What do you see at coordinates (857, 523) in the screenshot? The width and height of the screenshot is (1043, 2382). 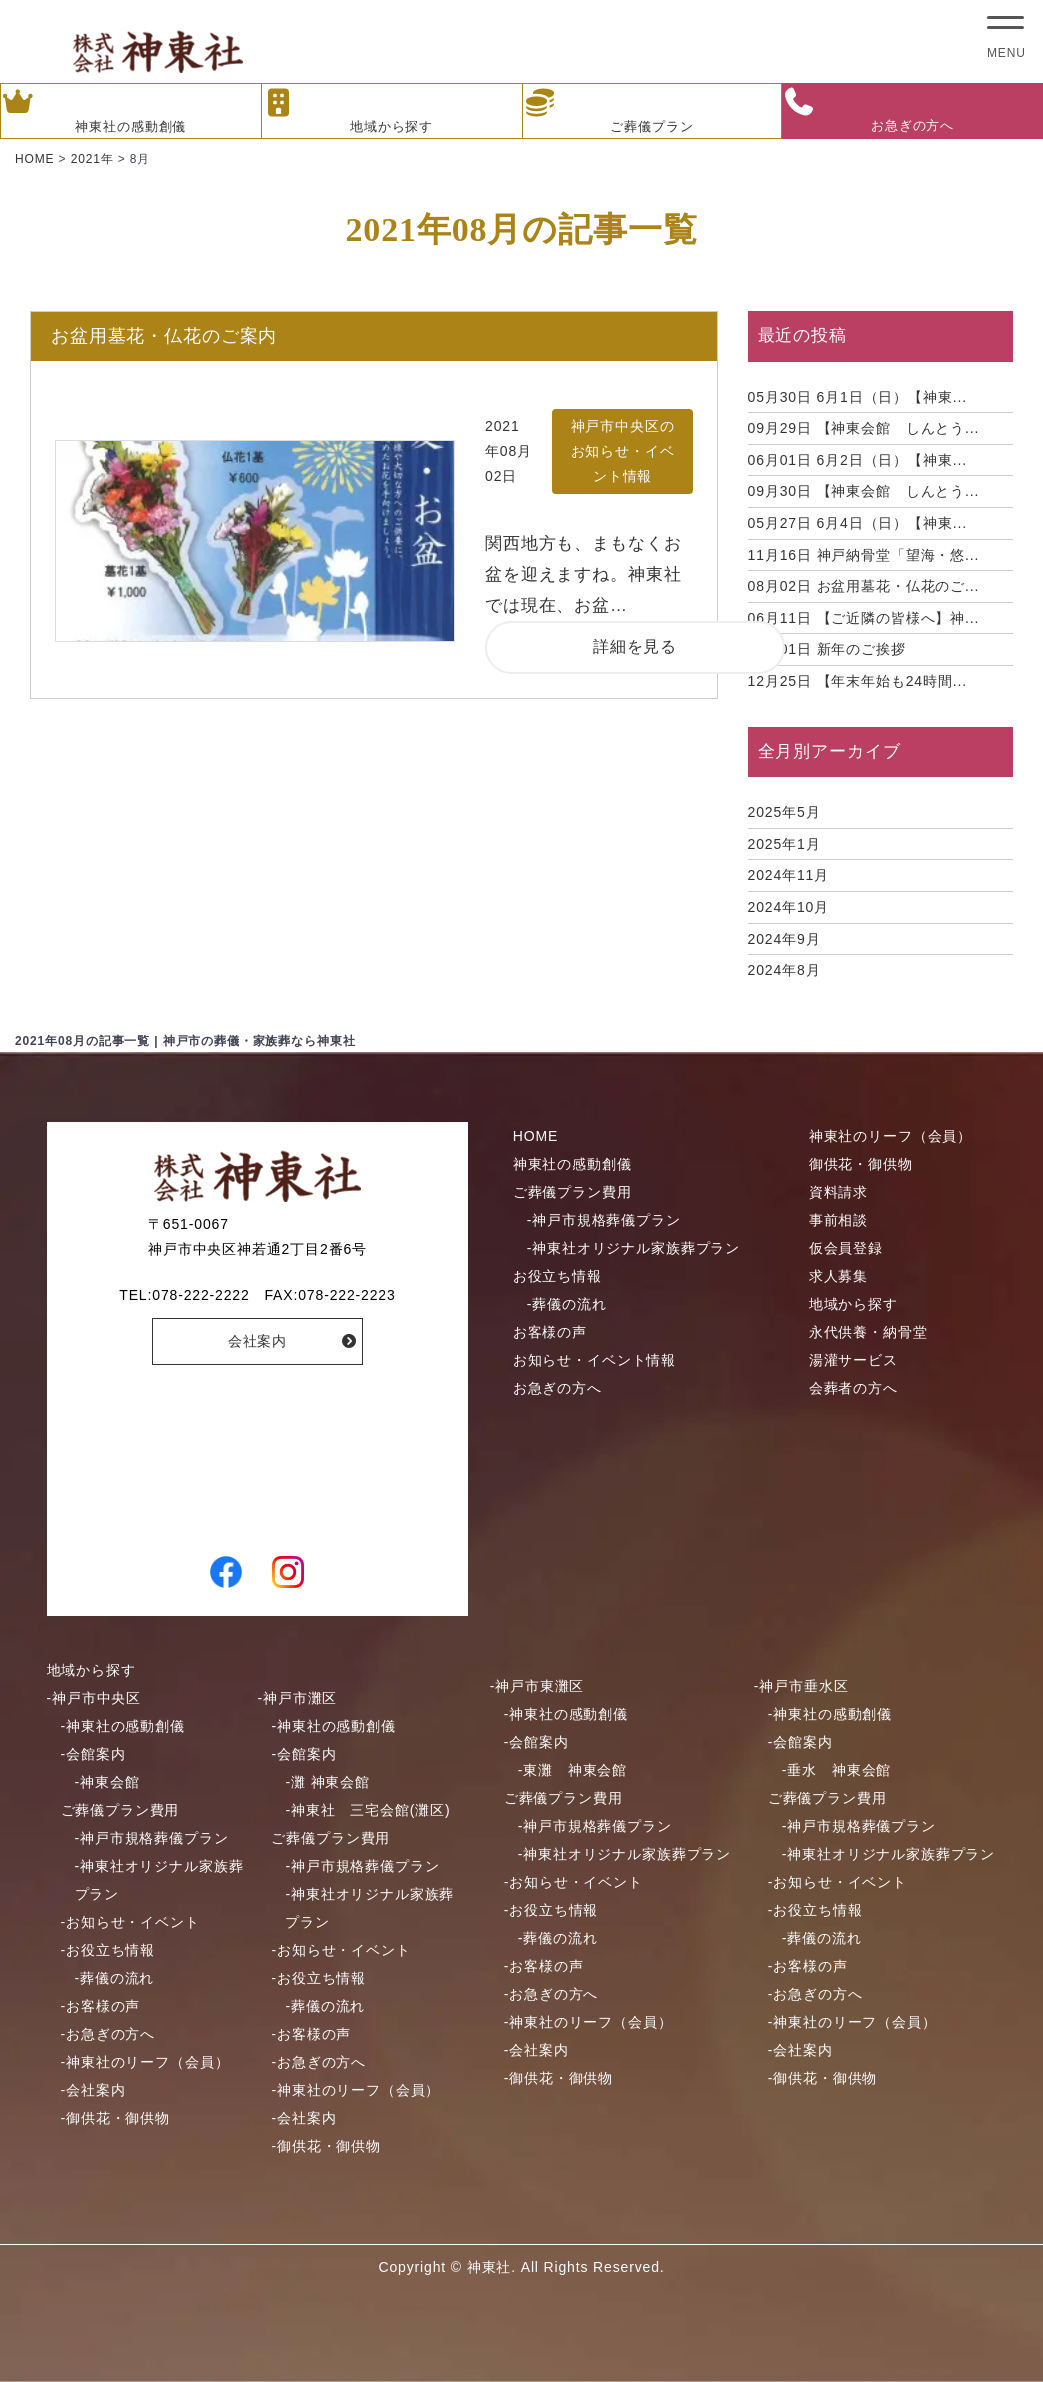 I see `6月4日（日）【神東...` at bounding box center [857, 523].